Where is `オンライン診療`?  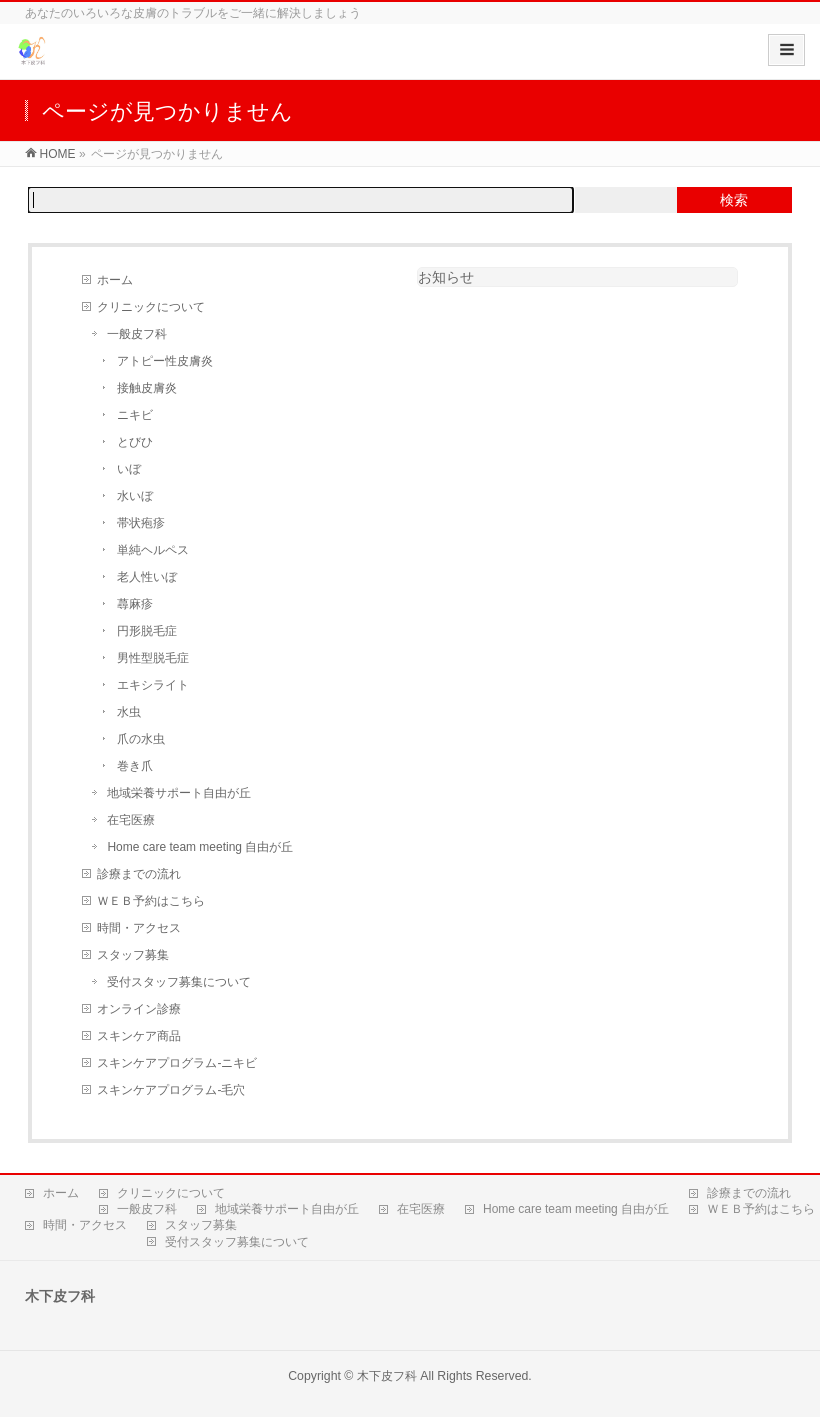
オンライン診療 is located at coordinates (139, 1009).